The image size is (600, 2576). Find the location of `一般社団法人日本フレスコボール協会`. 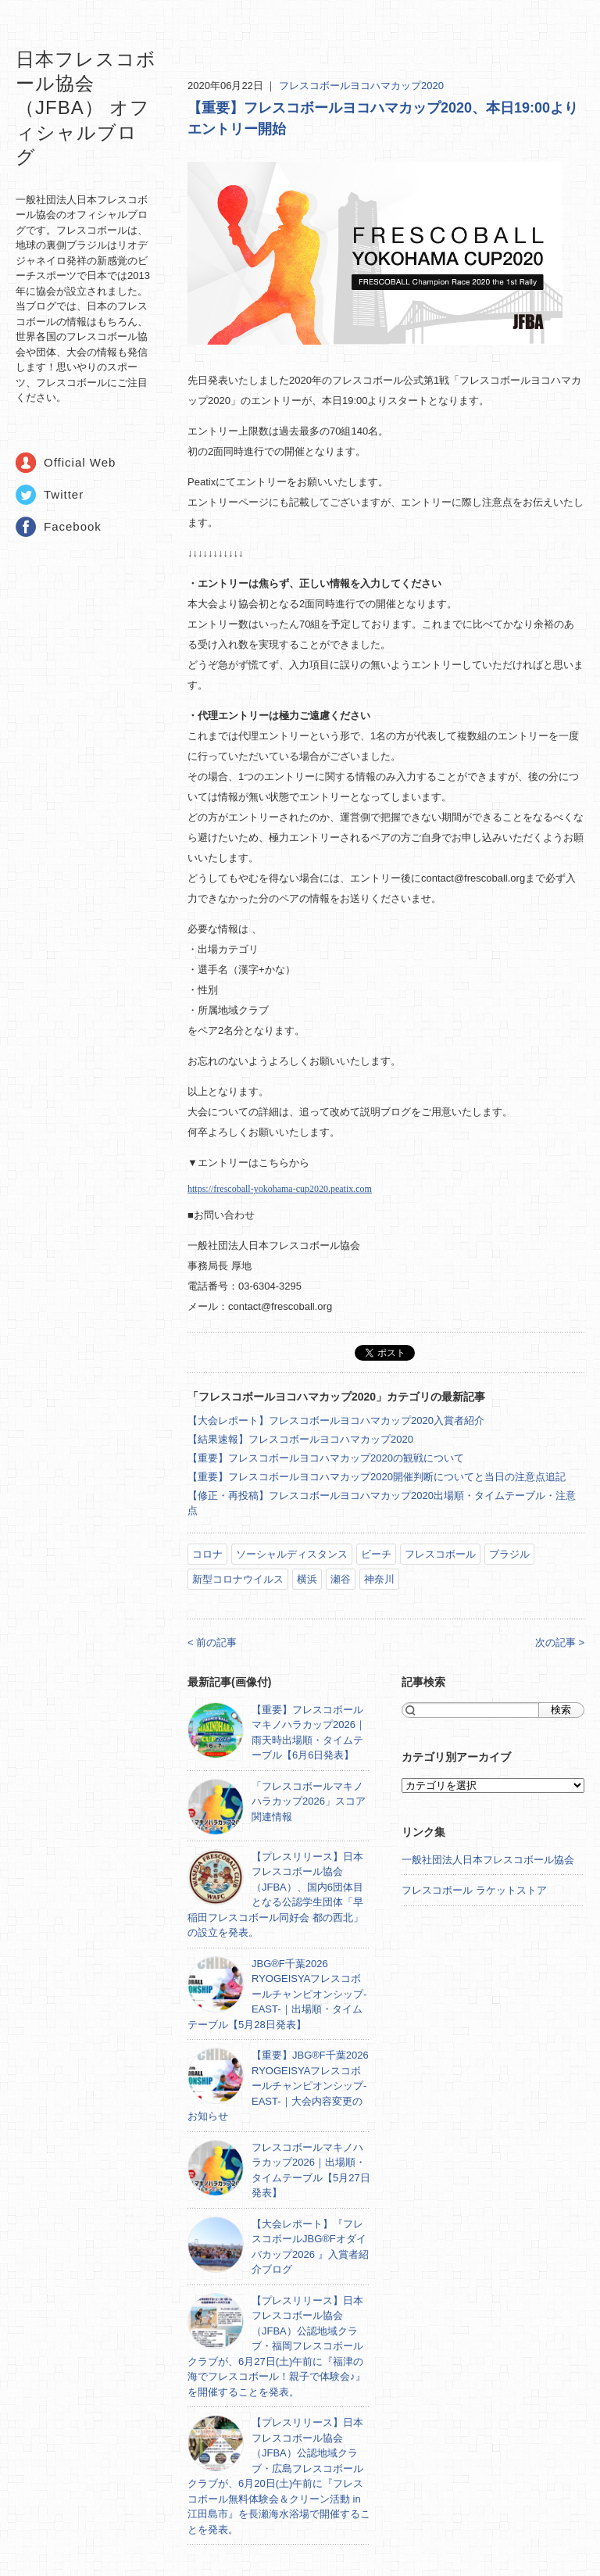

一般社団法人日本フレスコボール協会 is located at coordinates (488, 1860).